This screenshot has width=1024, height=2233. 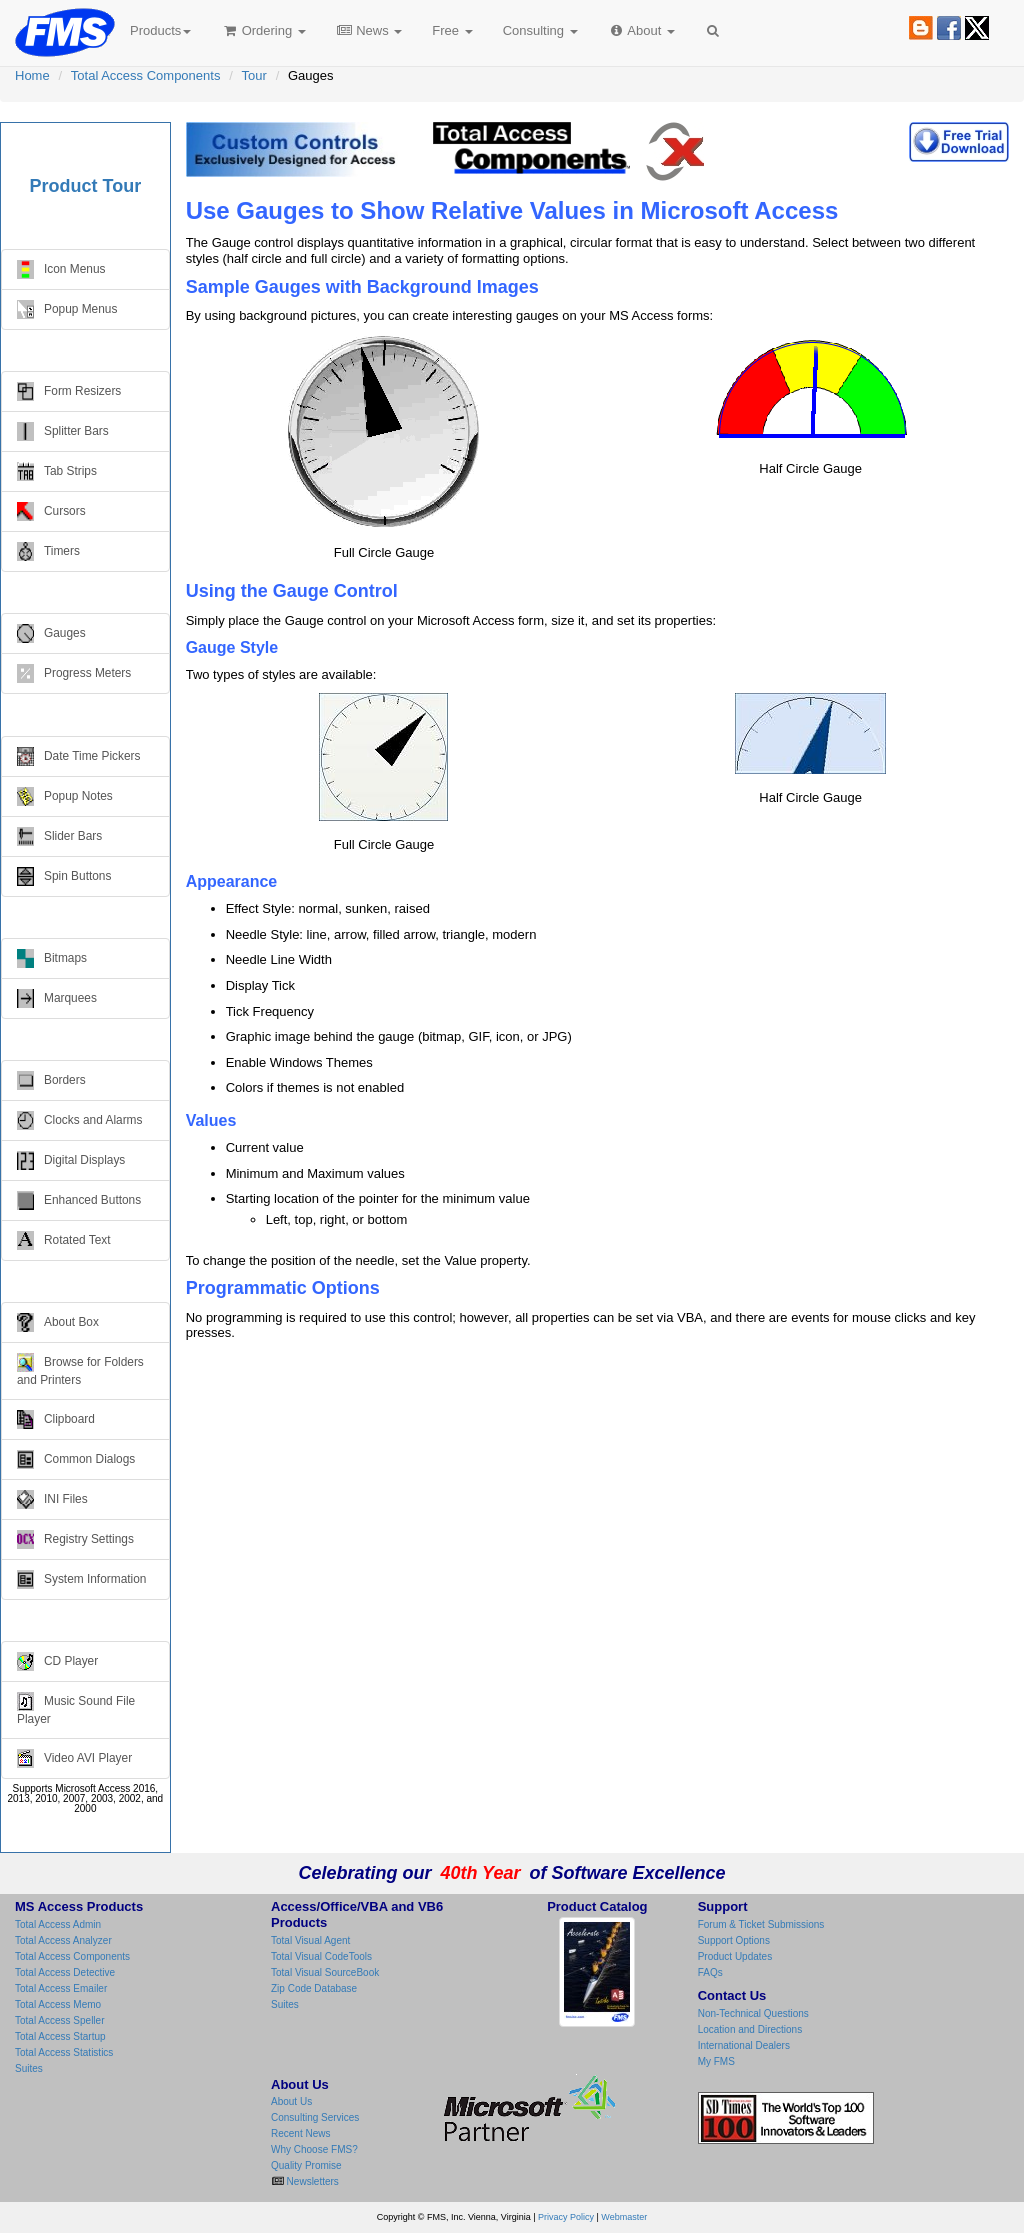 What do you see at coordinates (716, 2061) in the screenshot?
I see `My FMS` at bounding box center [716, 2061].